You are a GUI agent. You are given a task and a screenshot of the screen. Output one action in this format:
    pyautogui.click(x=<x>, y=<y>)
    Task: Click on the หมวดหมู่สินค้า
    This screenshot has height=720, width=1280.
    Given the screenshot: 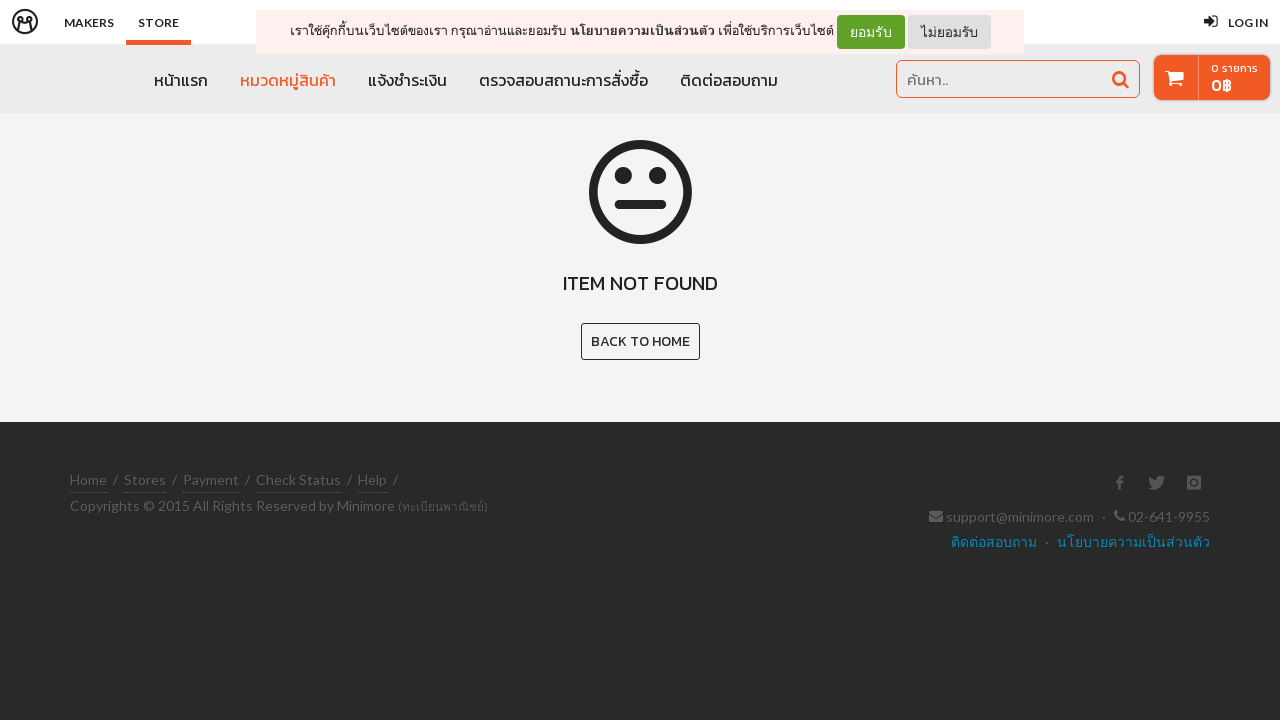 What is the action you would take?
    pyautogui.click(x=288, y=80)
    